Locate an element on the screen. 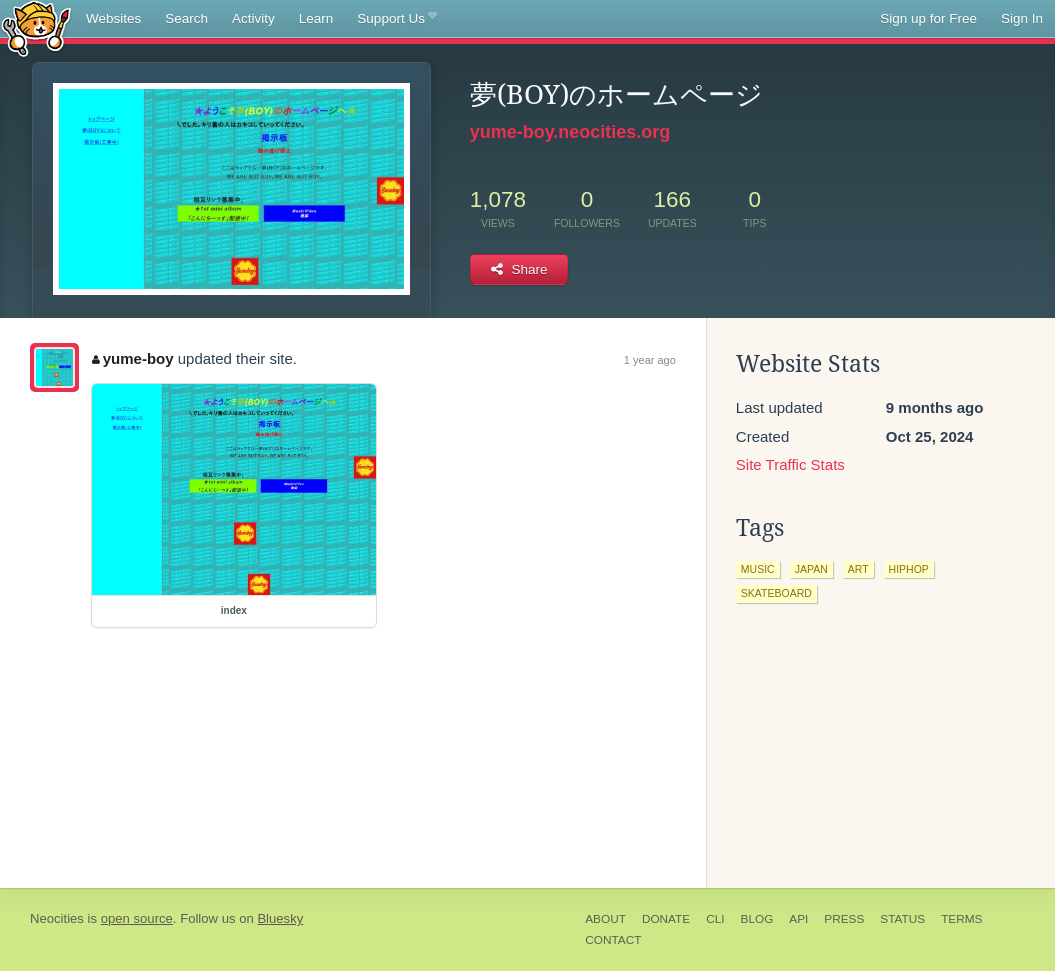 The width and height of the screenshot is (1055, 971). yume-boy is located at coordinates (132, 358).